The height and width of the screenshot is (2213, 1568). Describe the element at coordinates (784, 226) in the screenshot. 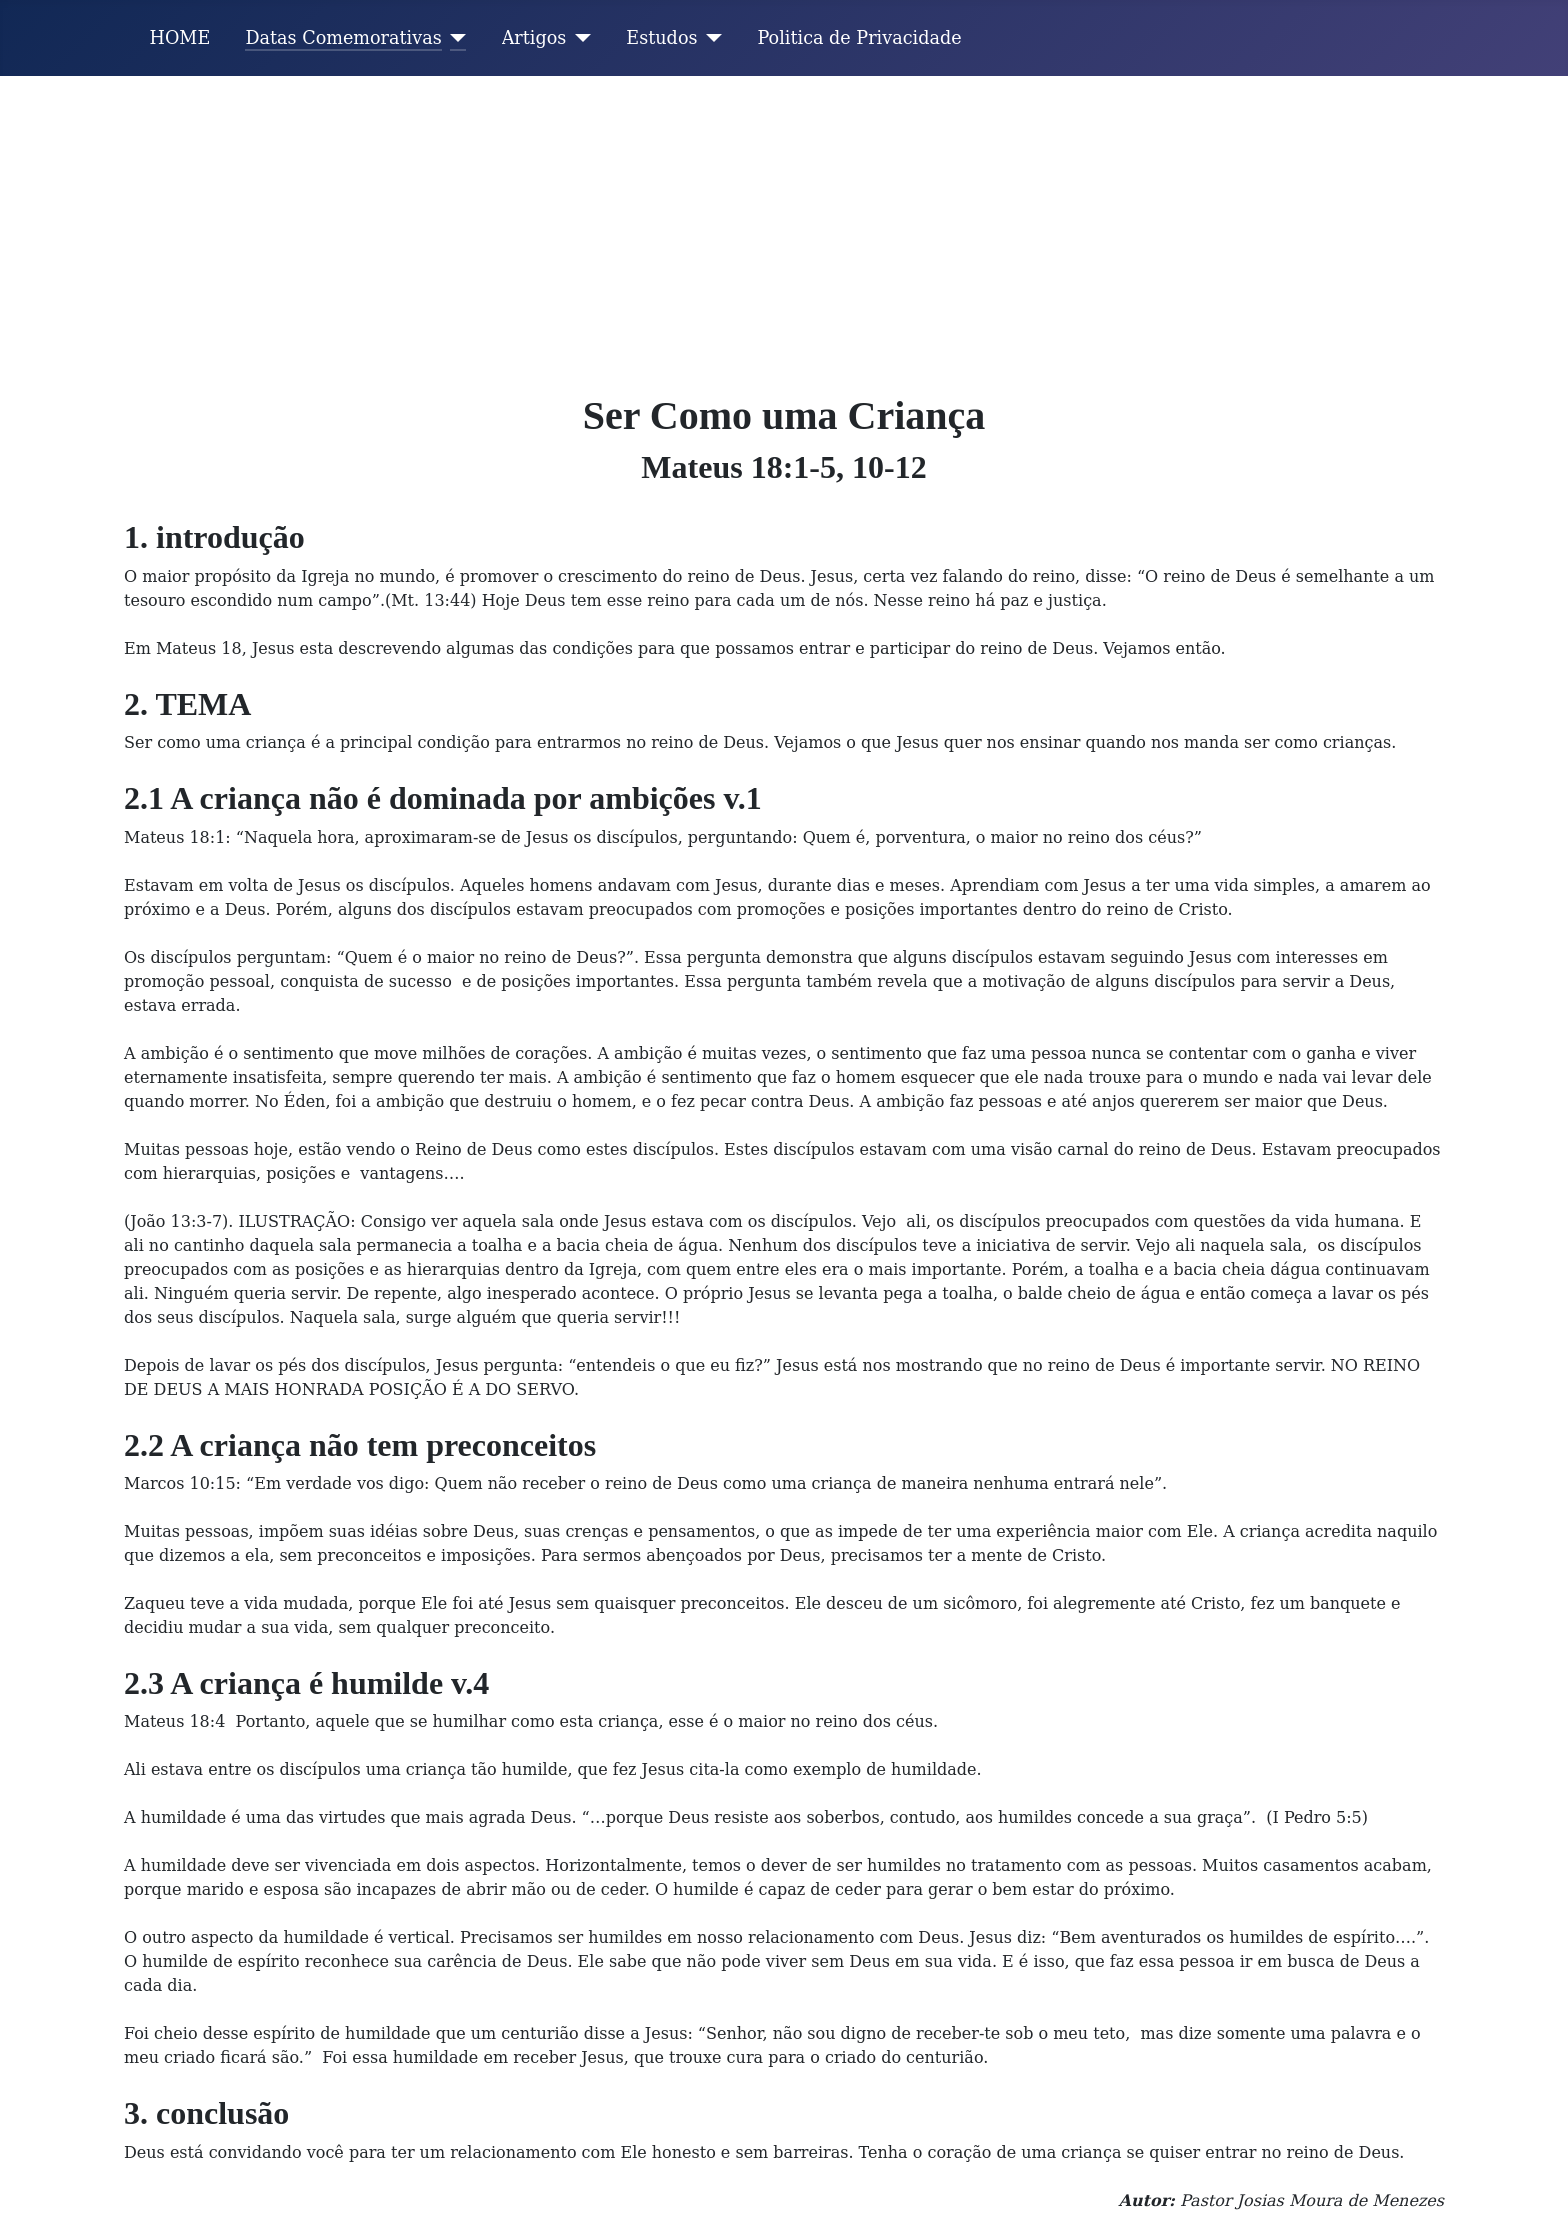

I see `[Advertisement]` at that location.